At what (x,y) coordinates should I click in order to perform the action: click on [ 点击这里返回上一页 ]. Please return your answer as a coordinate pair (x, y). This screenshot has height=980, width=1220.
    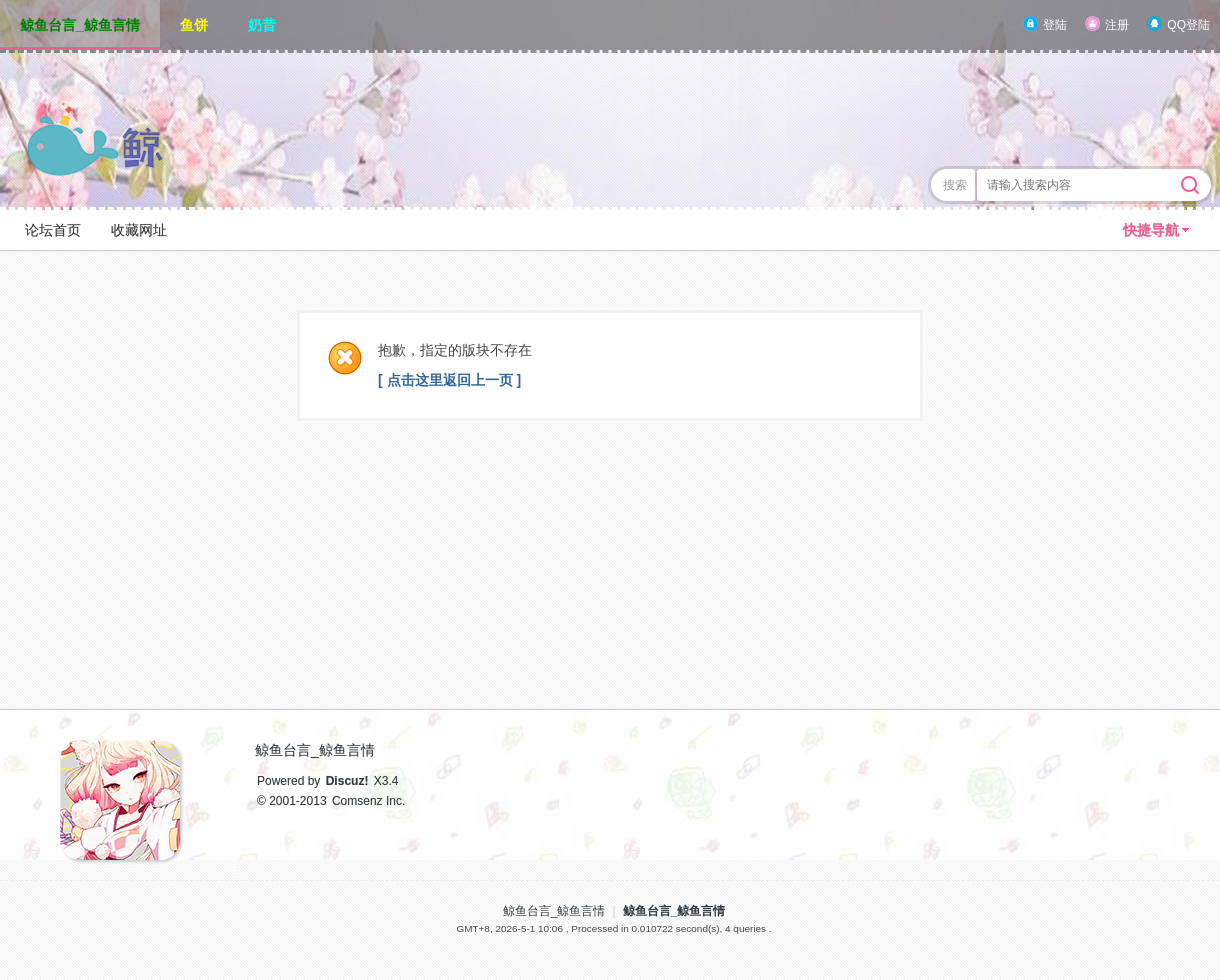
    Looking at the image, I should click on (449, 380).